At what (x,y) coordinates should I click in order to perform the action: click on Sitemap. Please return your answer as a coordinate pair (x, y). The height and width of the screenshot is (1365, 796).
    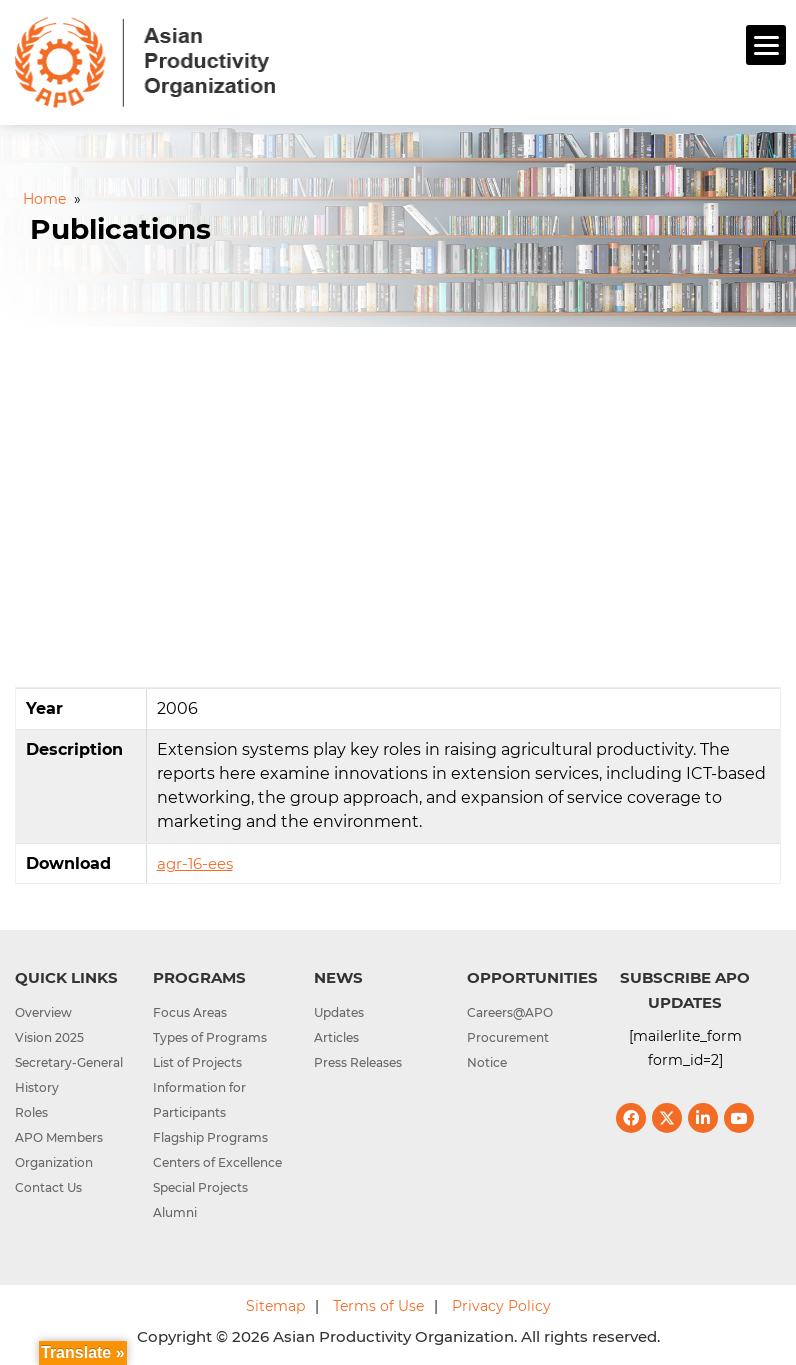
    Looking at the image, I should click on (275, 1306).